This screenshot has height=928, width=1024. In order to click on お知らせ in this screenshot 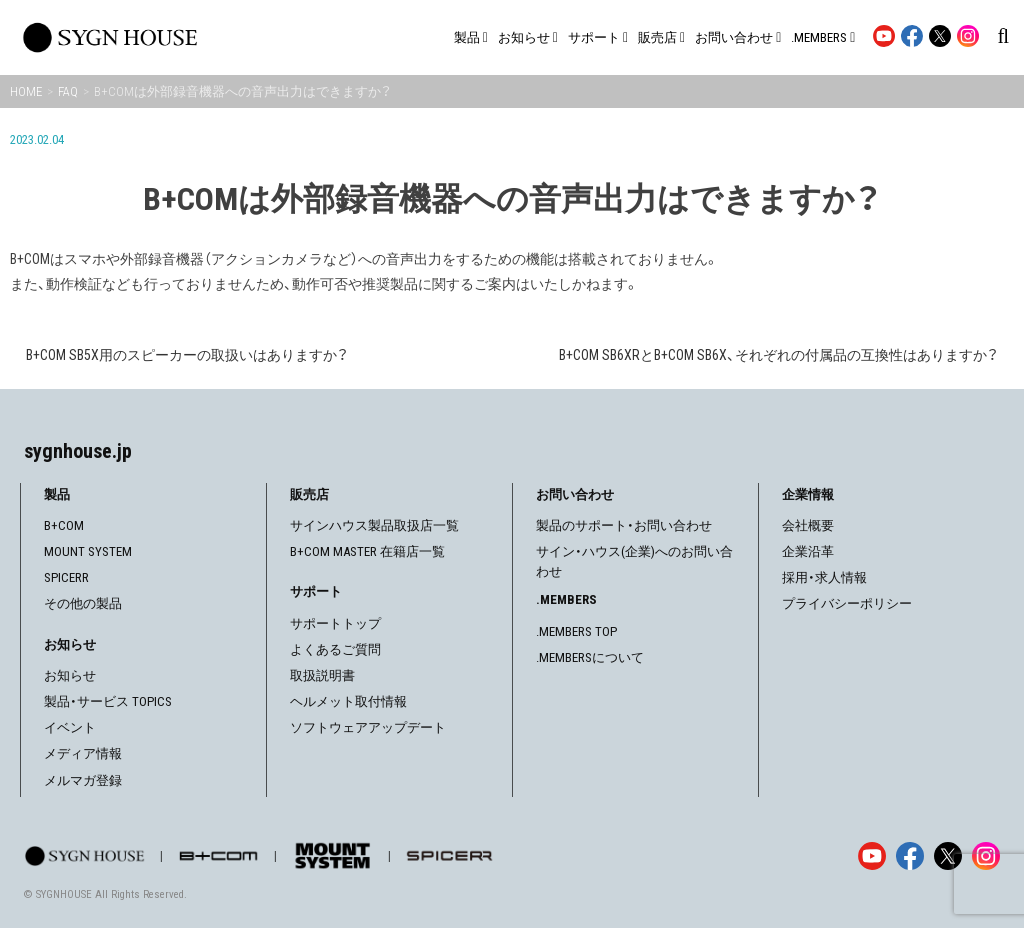, I will do `click(70, 675)`.